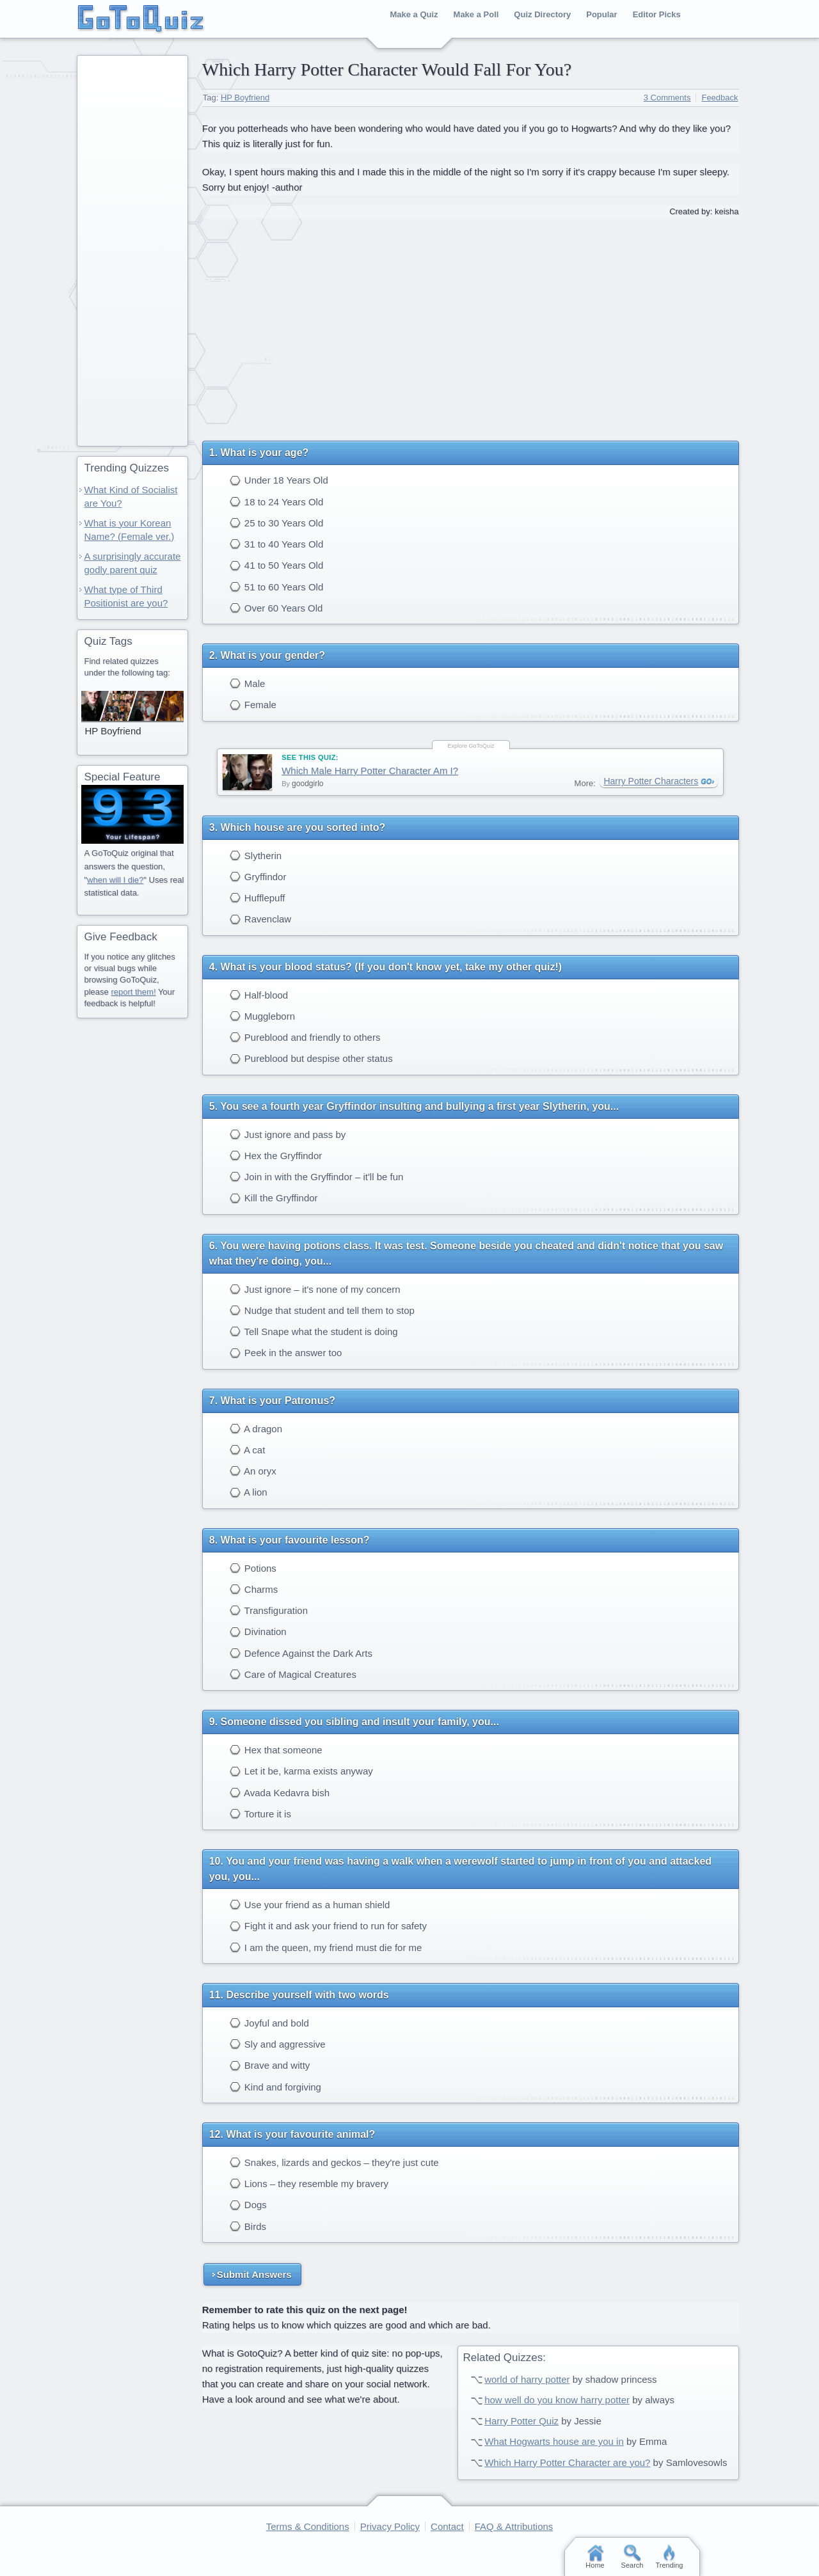  What do you see at coordinates (309, 2183) in the screenshot?
I see `Lions – they resemble my bravery` at bounding box center [309, 2183].